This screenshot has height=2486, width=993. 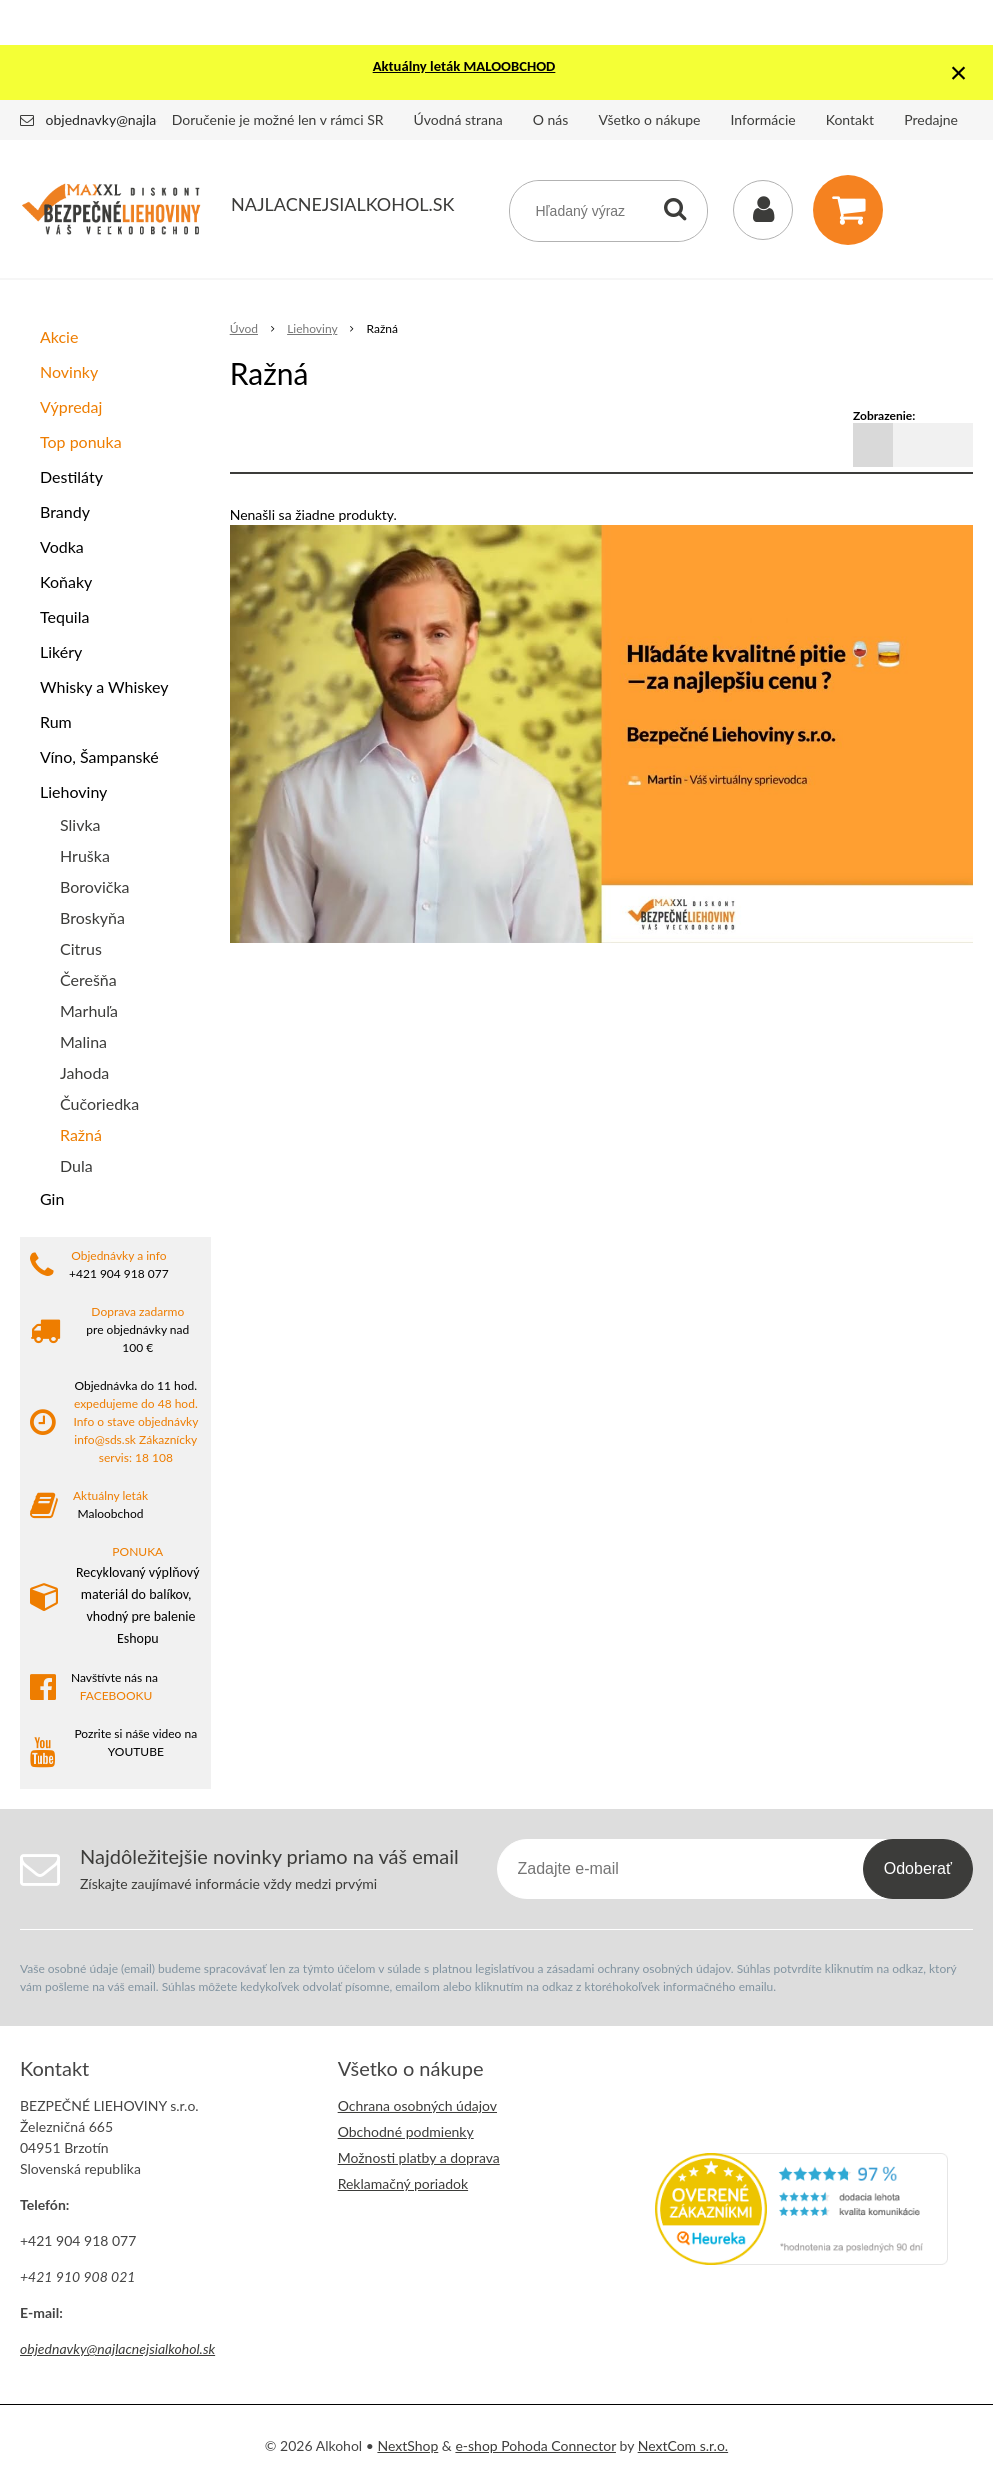 What do you see at coordinates (65, 511) in the screenshot?
I see `Brandy` at bounding box center [65, 511].